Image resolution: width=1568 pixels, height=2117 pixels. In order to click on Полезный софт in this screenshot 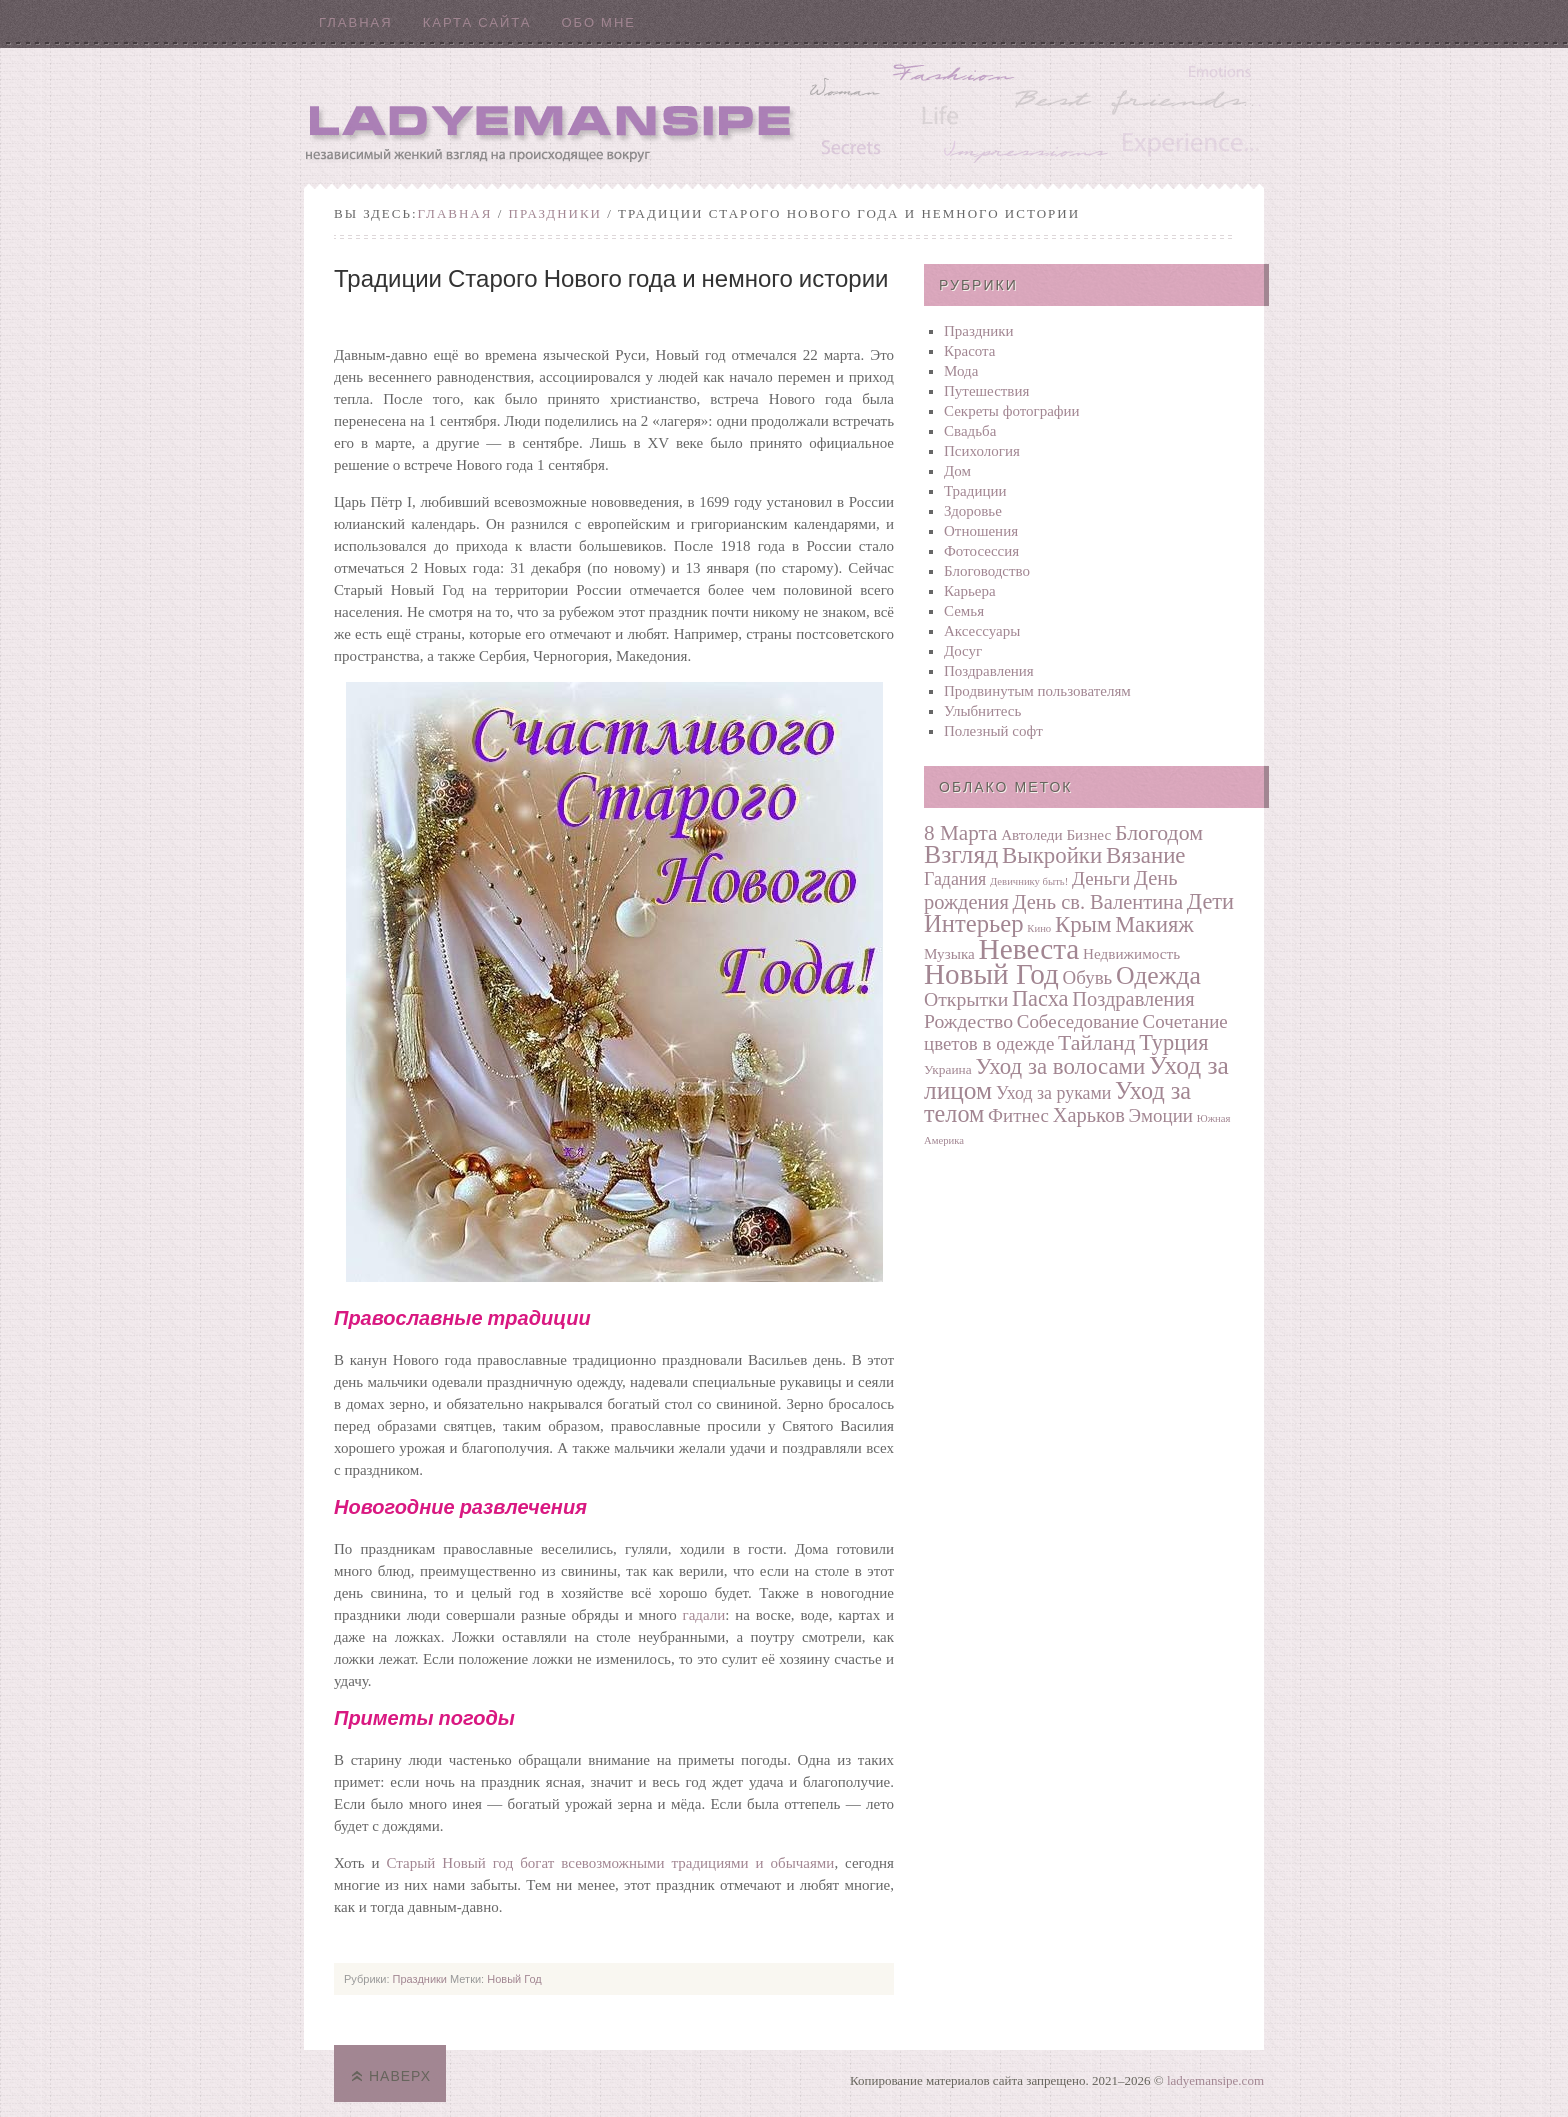, I will do `click(993, 731)`.